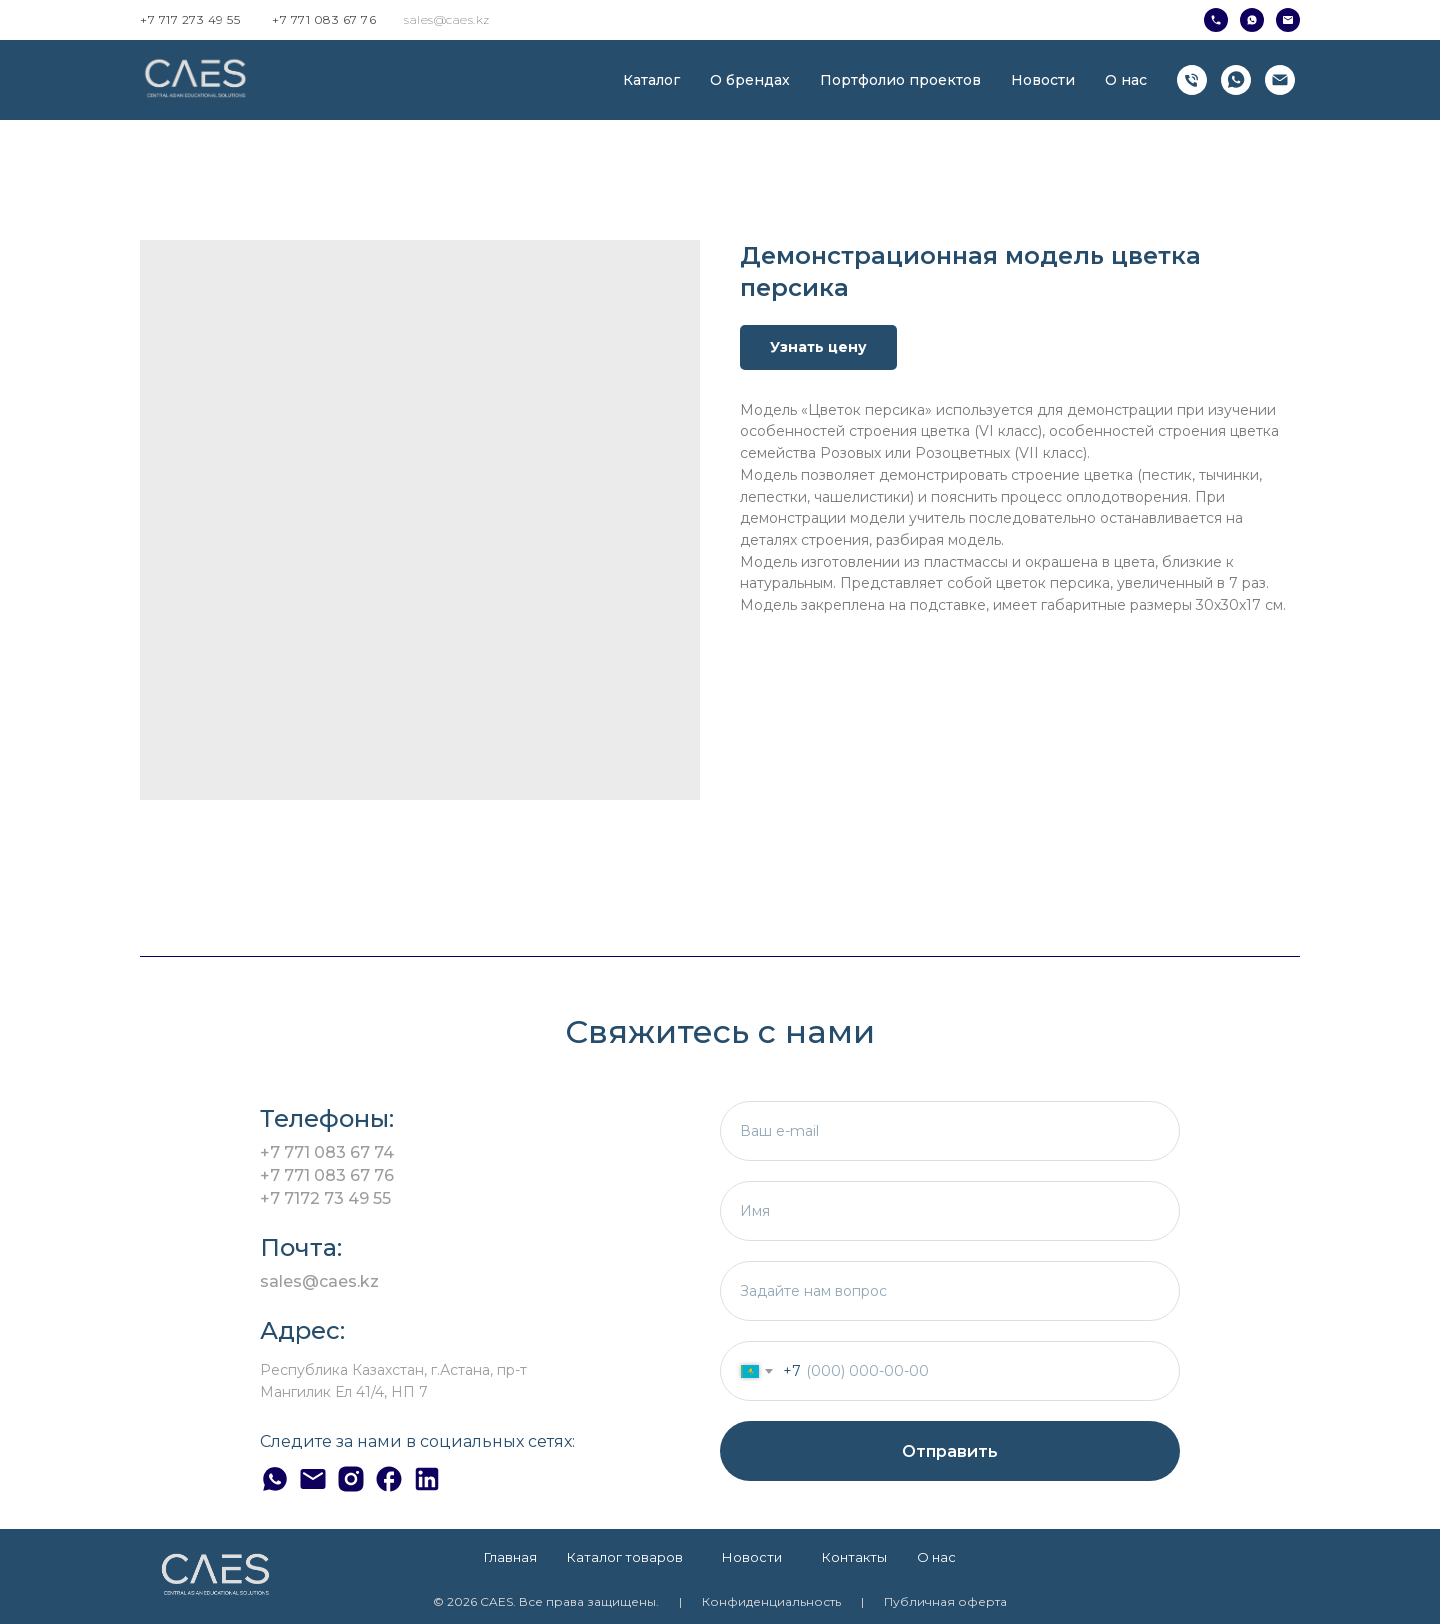 The image size is (1440, 1624). I want to click on sales@caes.kz, so click(447, 19).